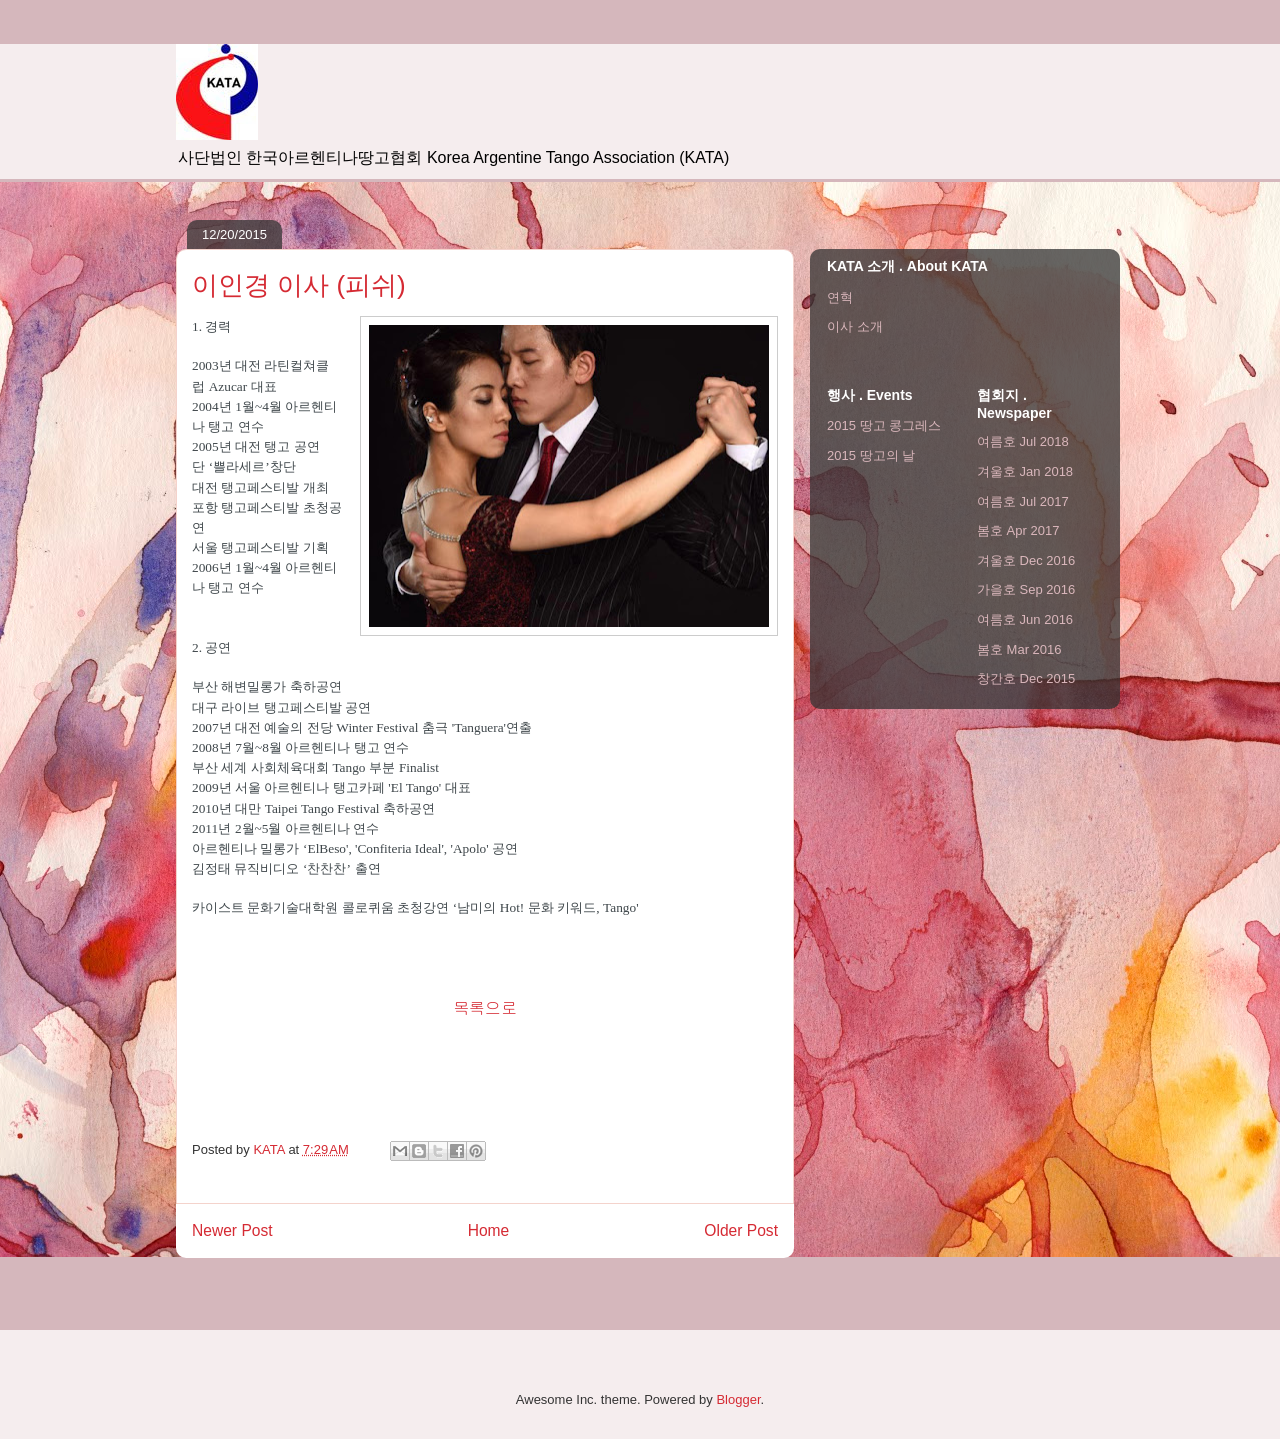 This screenshot has height=1439, width=1280. I want to click on Blogger, so click(738, 1399).